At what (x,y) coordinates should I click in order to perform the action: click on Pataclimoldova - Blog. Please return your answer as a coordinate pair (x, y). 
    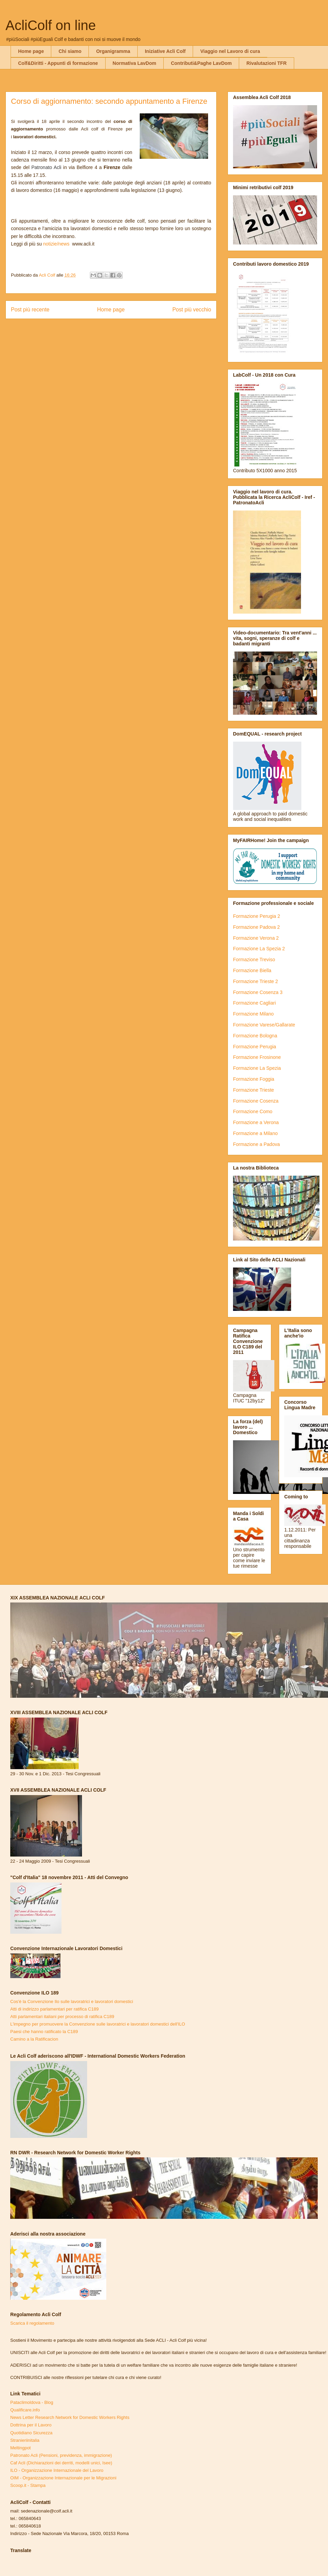
    Looking at the image, I should click on (31, 2402).